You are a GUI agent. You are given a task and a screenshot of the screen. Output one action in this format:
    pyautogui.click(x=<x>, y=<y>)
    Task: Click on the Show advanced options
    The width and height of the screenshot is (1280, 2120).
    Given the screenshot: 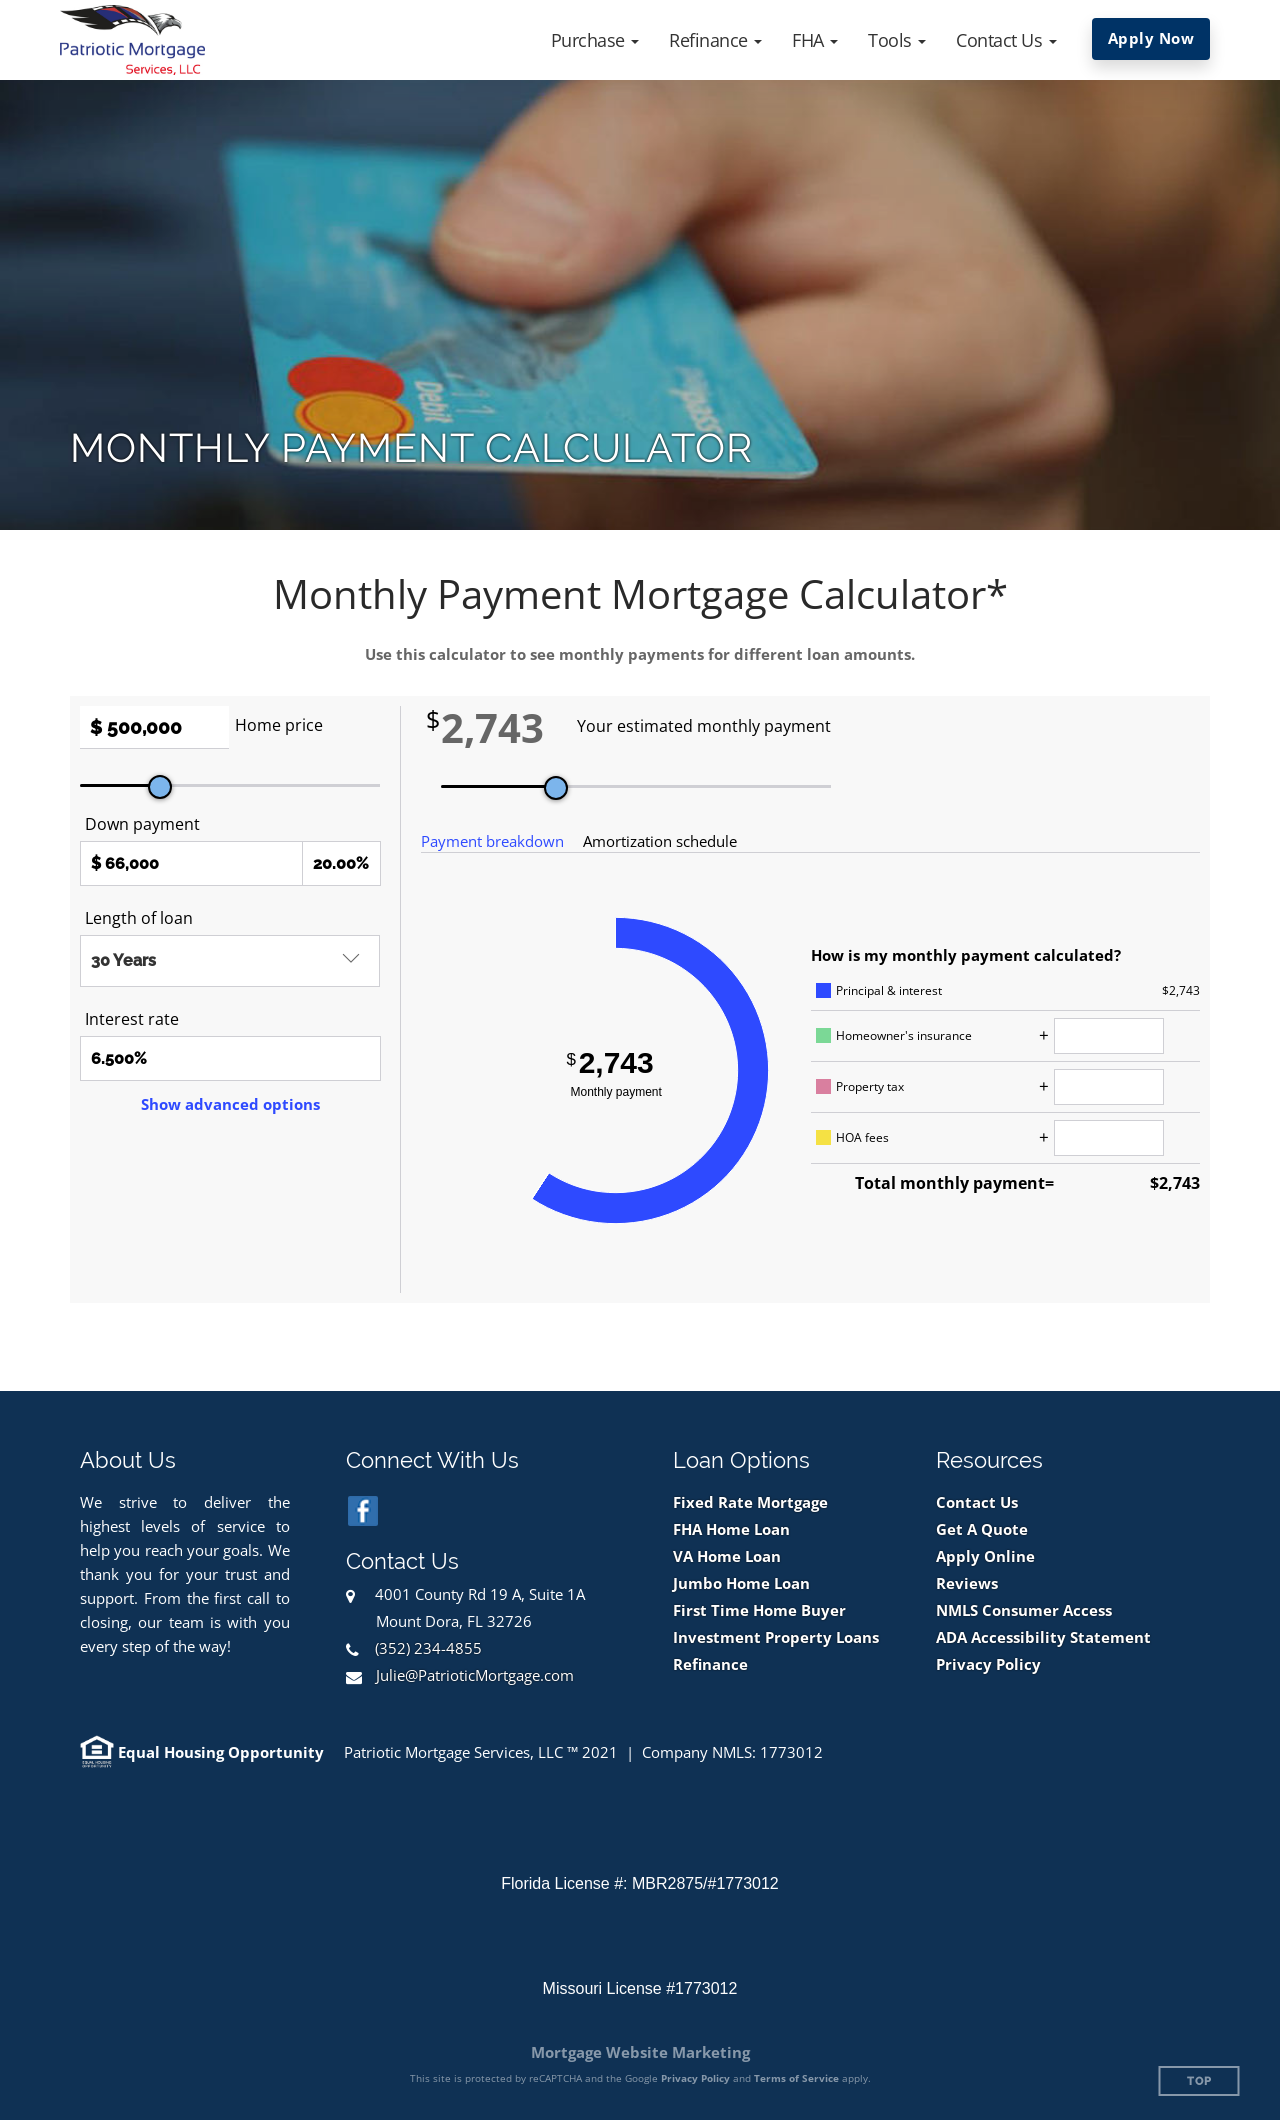 What is the action you would take?
    pyautogui.click(x=230, y=1104)
    